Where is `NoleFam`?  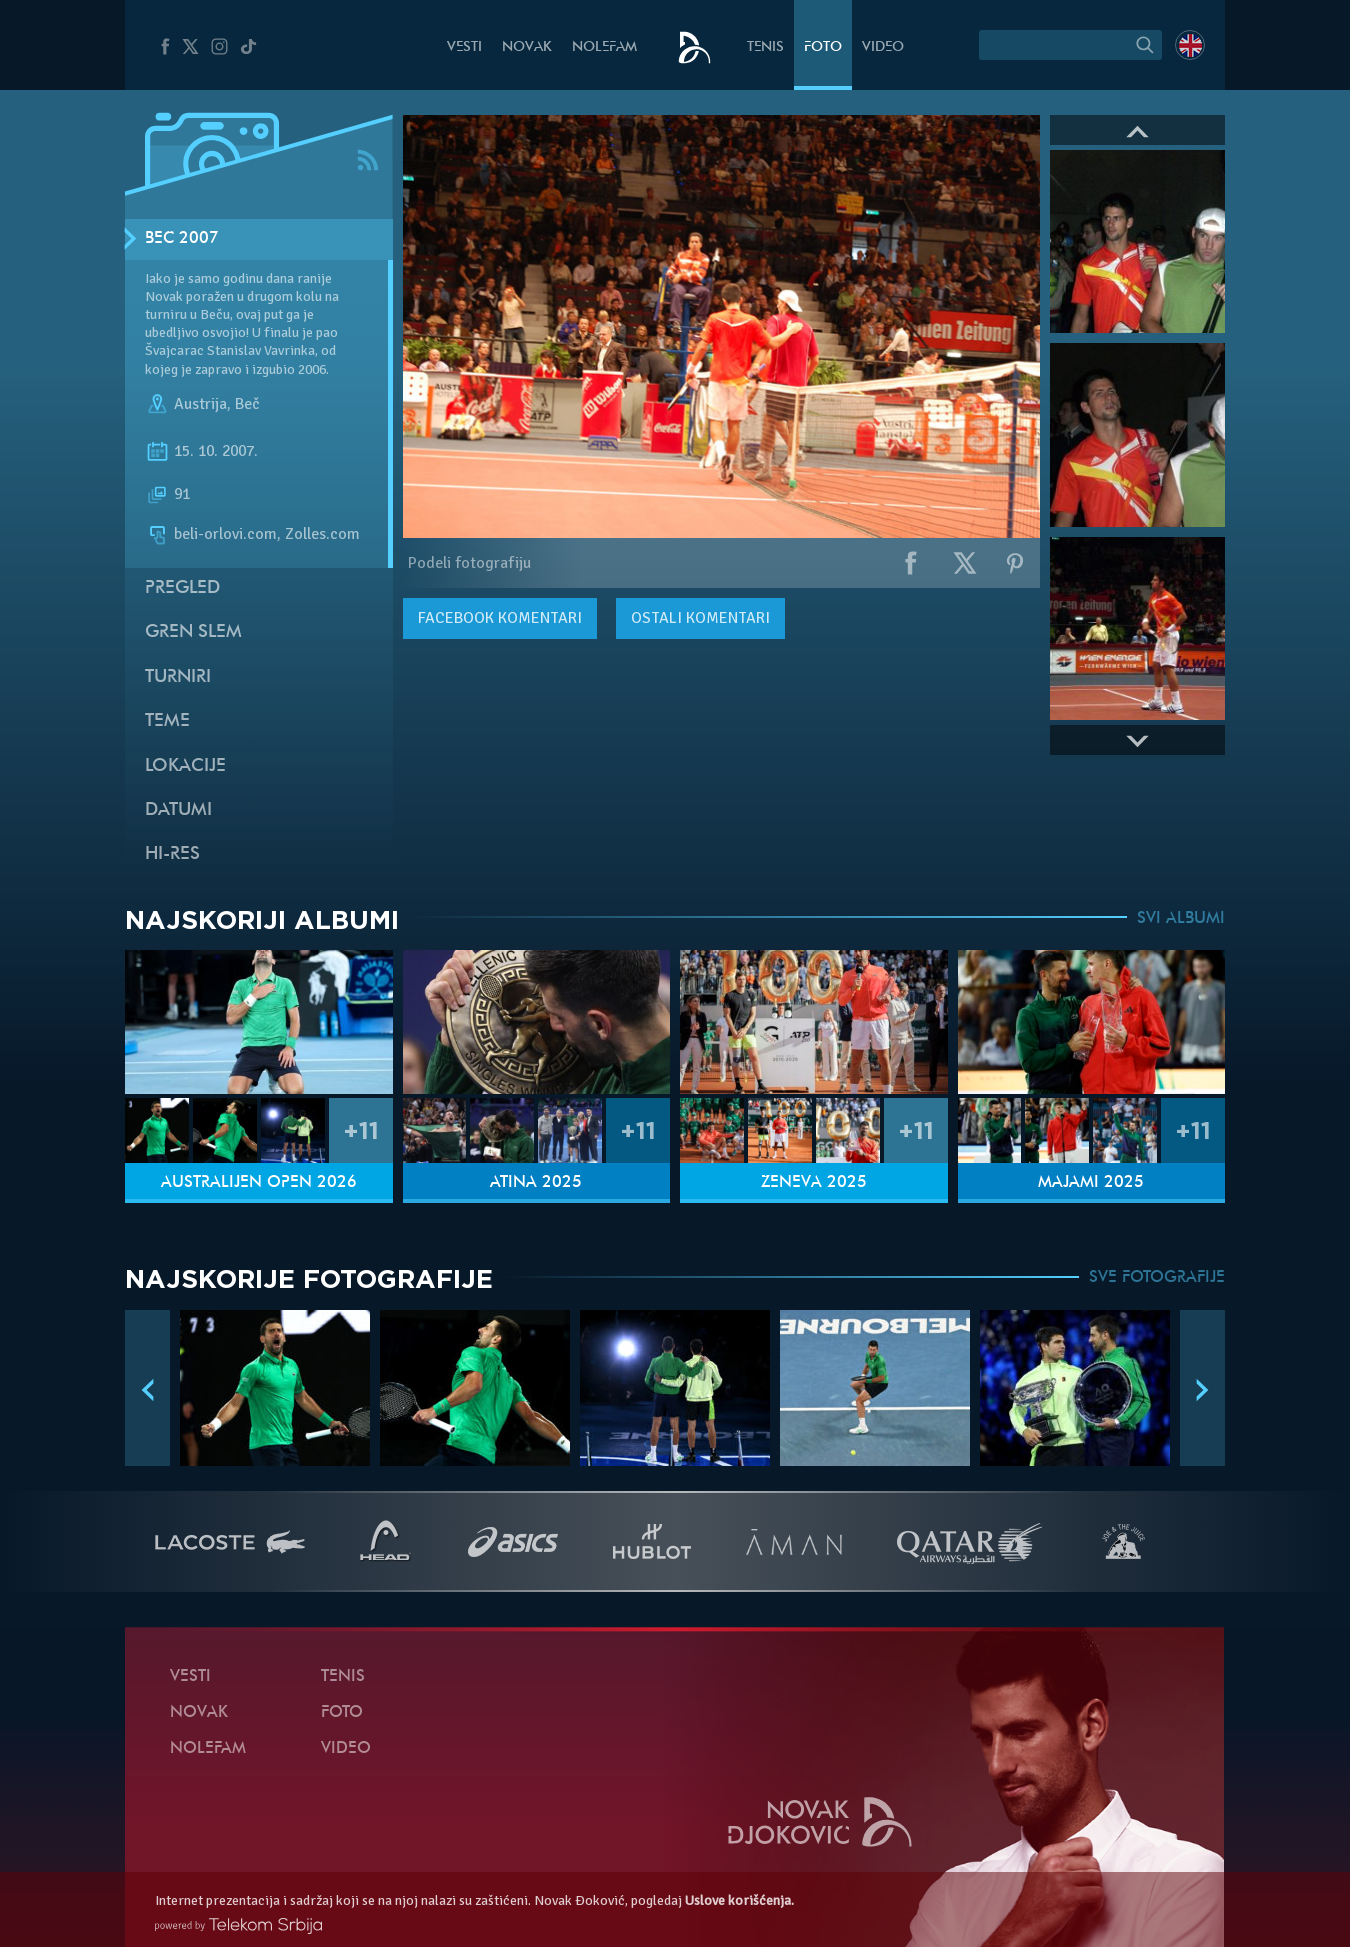
NoleFam is located at coordinates (604, 47).